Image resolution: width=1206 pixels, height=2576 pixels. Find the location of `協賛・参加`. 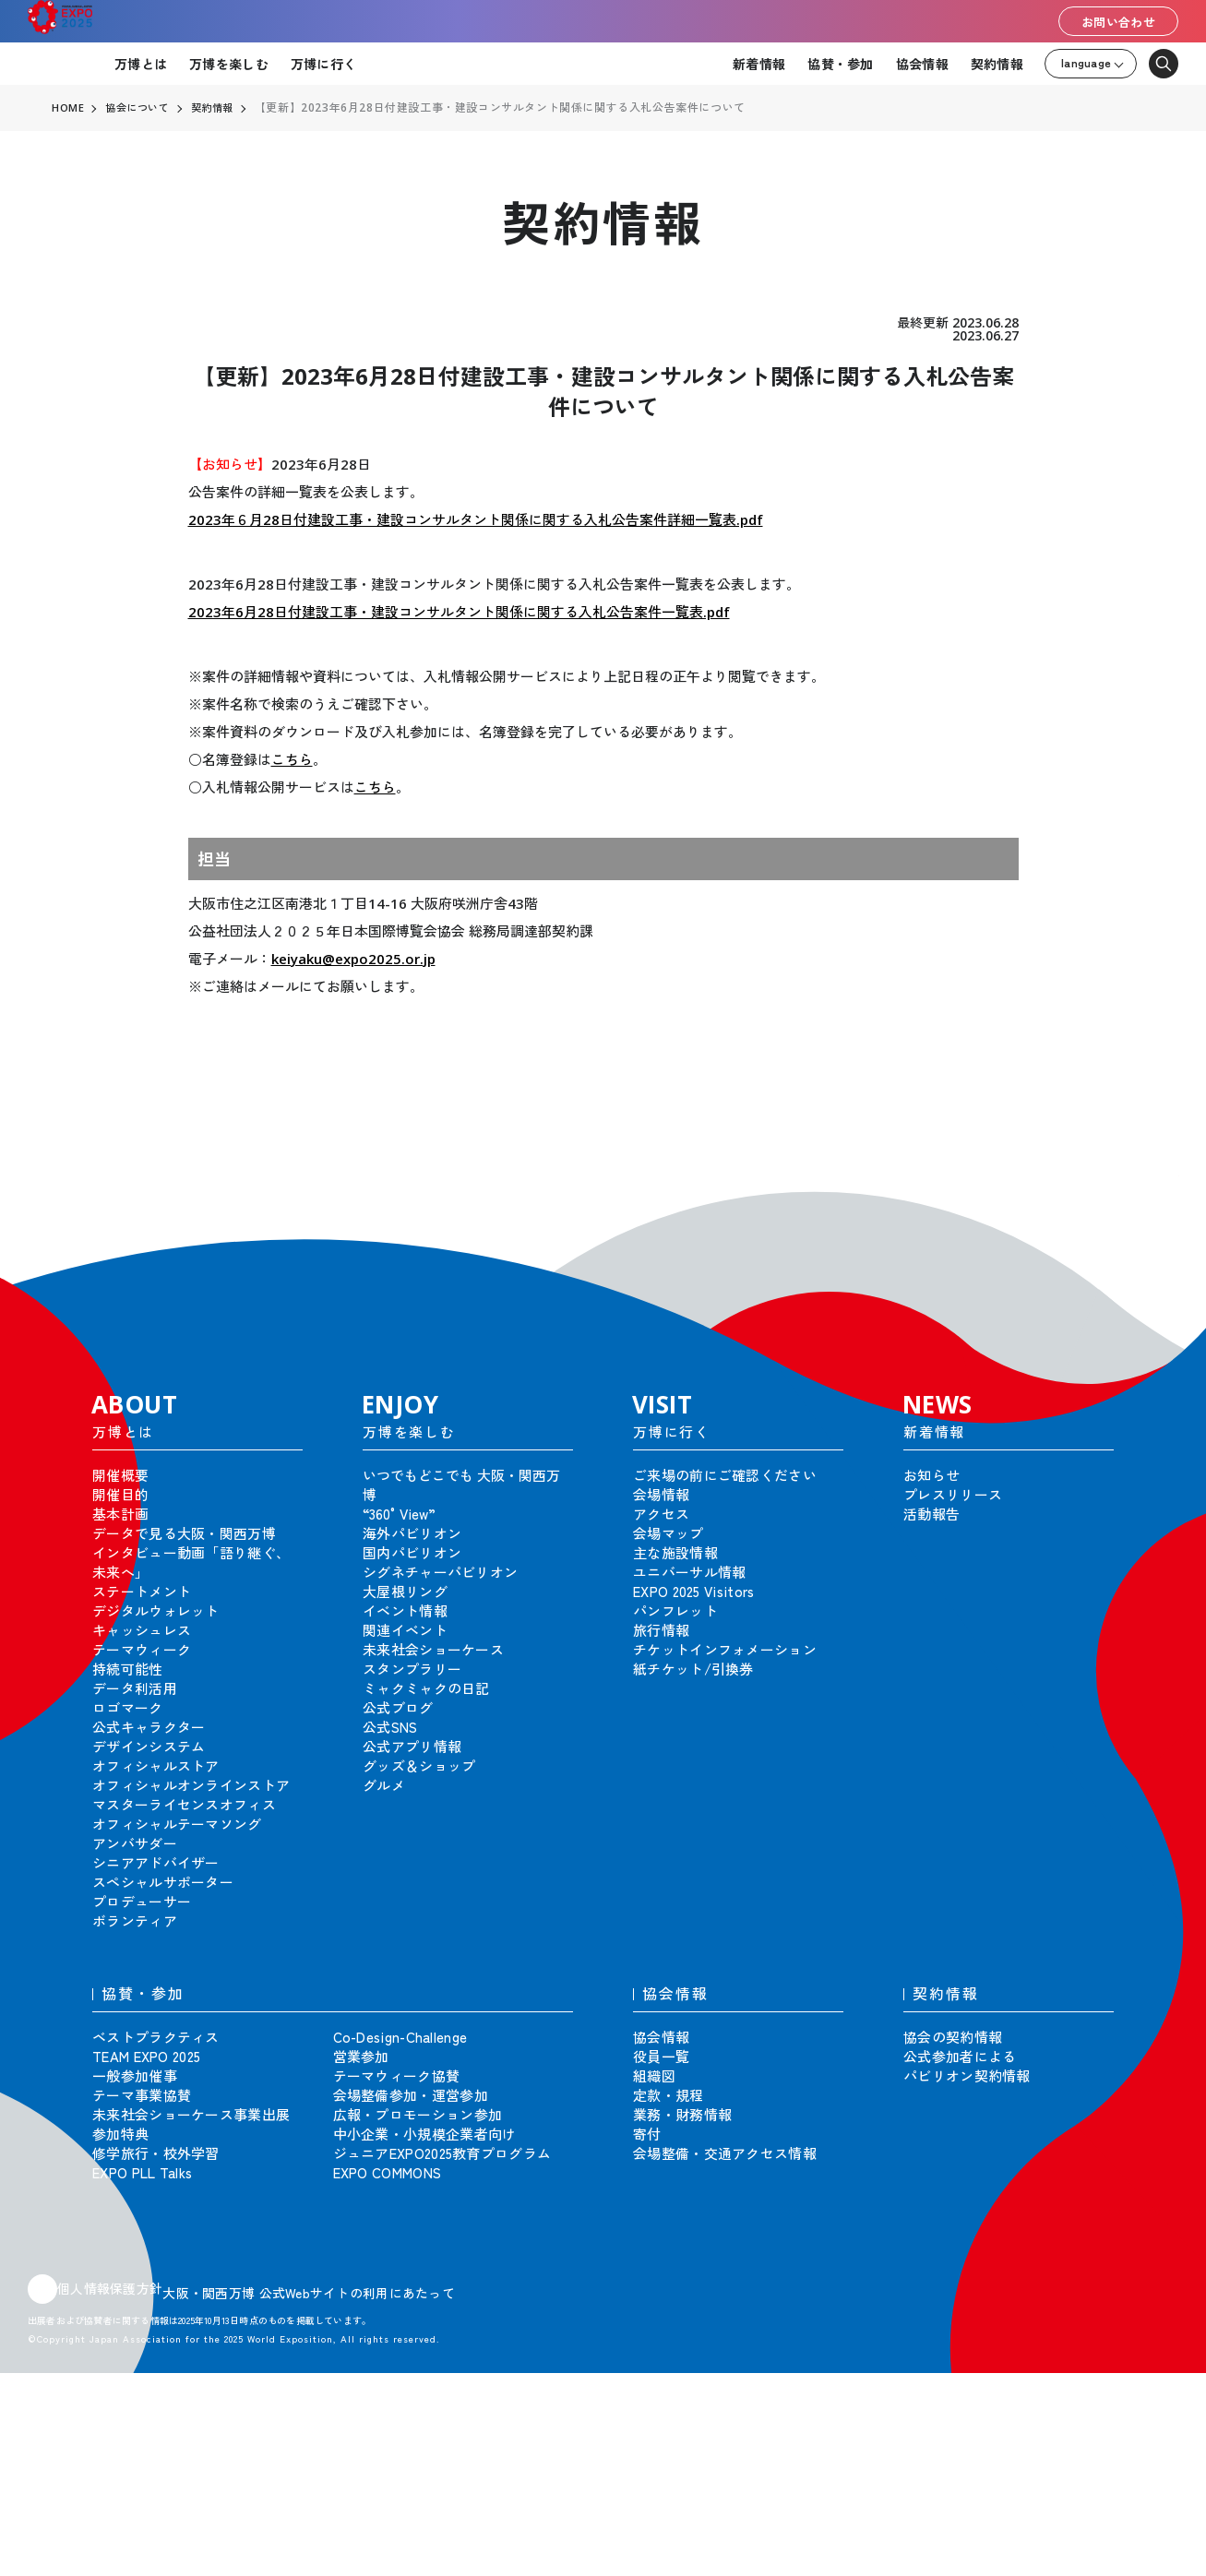

協賛・参加 is located at coordinates (840, 63).